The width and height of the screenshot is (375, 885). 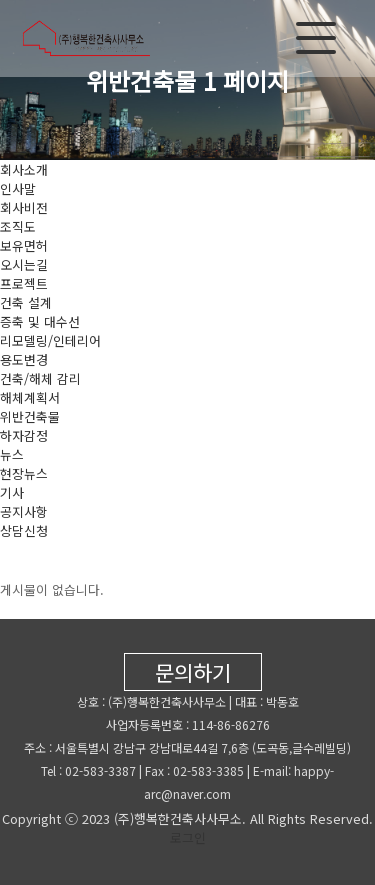 I want to click on 건축 설계, so click(x=26, y=302).